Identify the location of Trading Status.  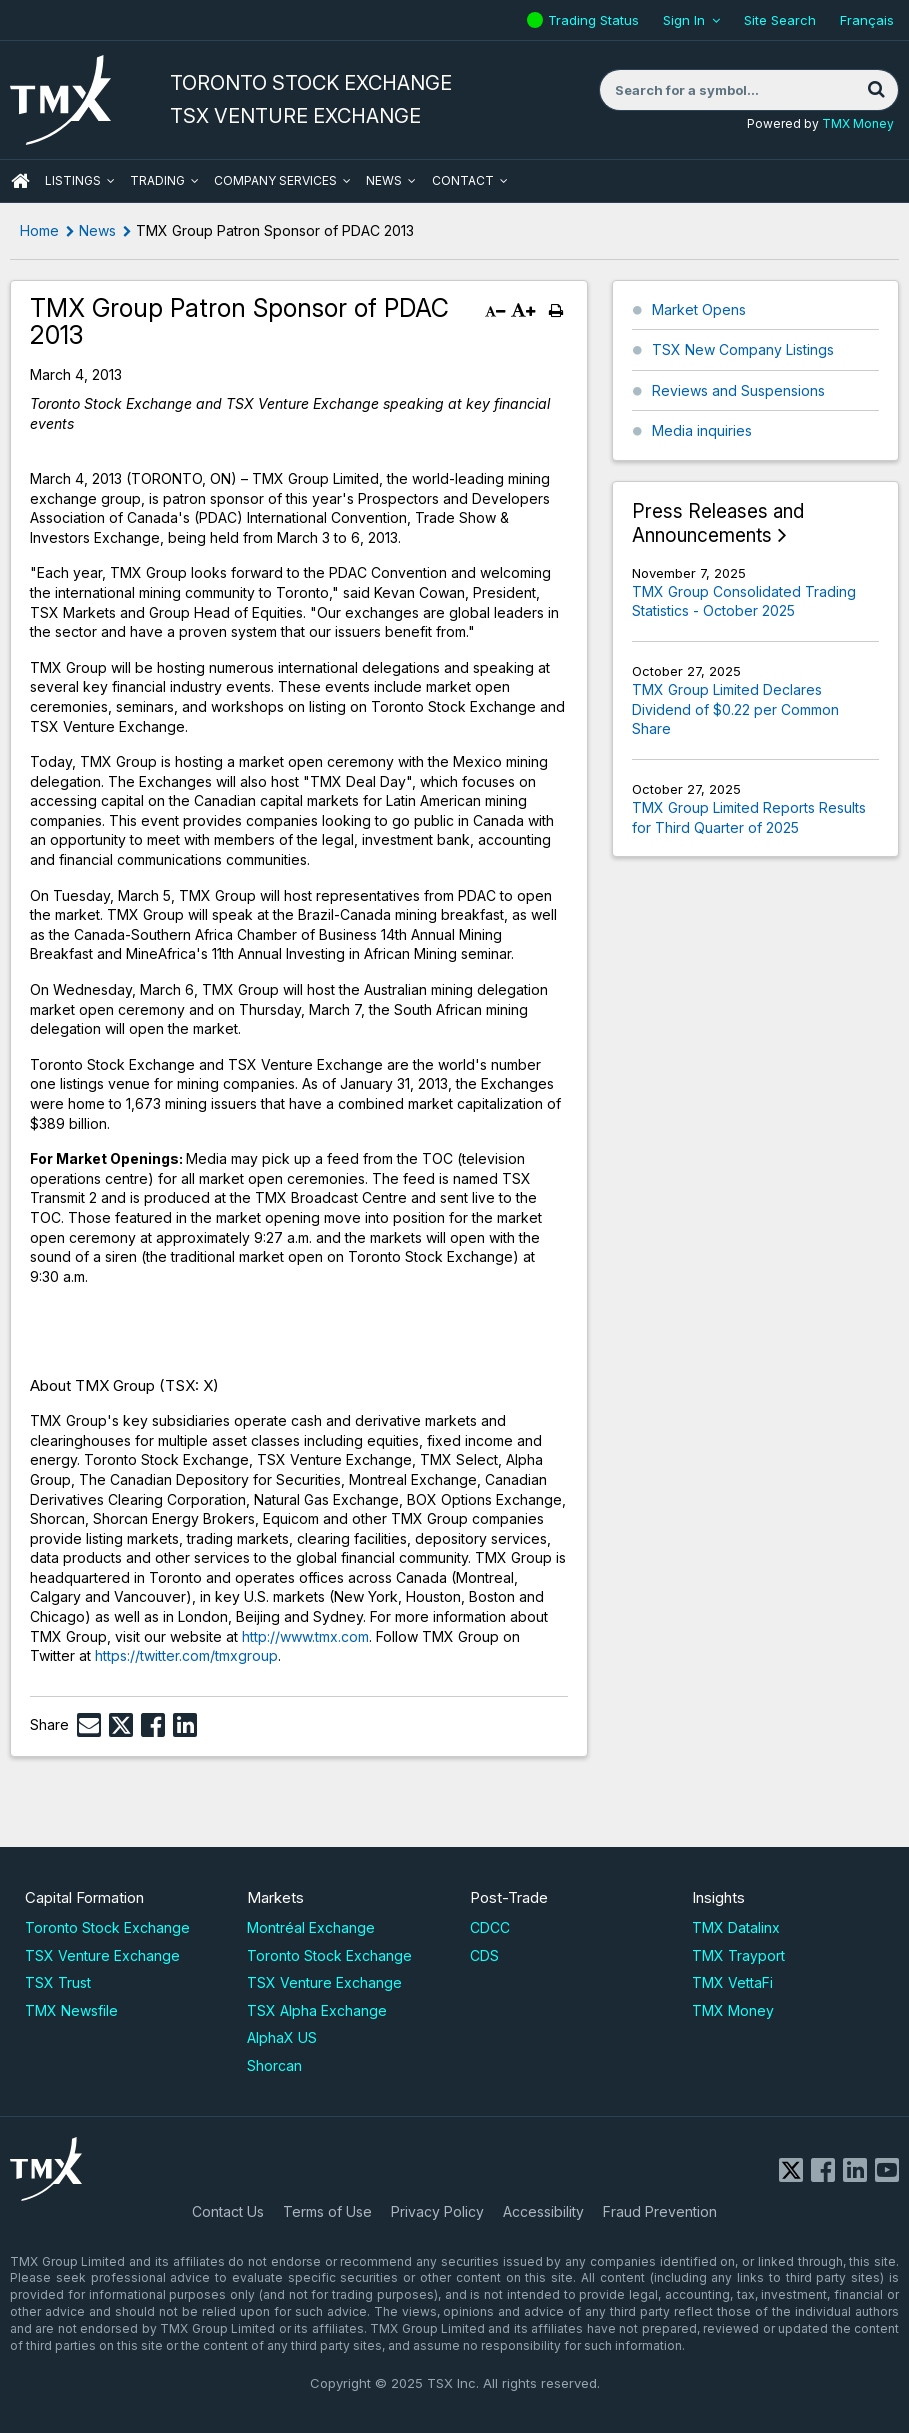
(596, 20).